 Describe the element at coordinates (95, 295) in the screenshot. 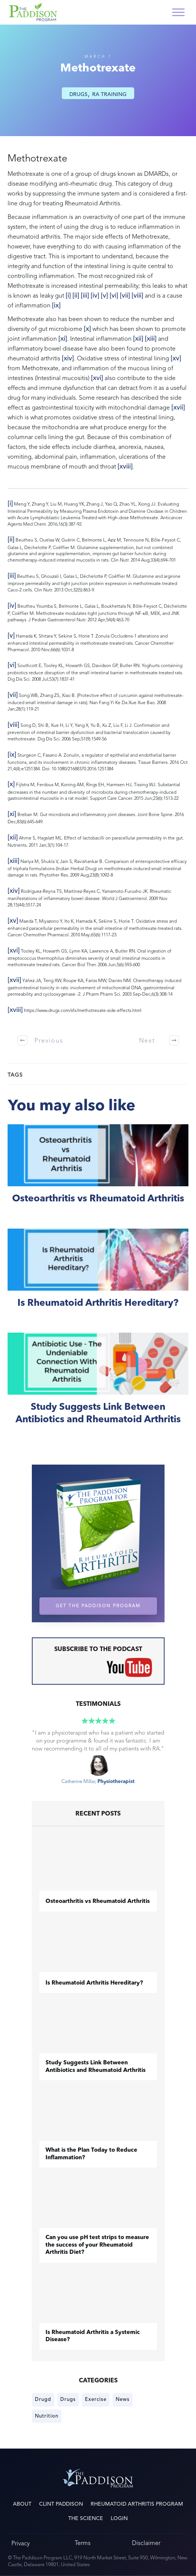

I see `[iv]` at that location.